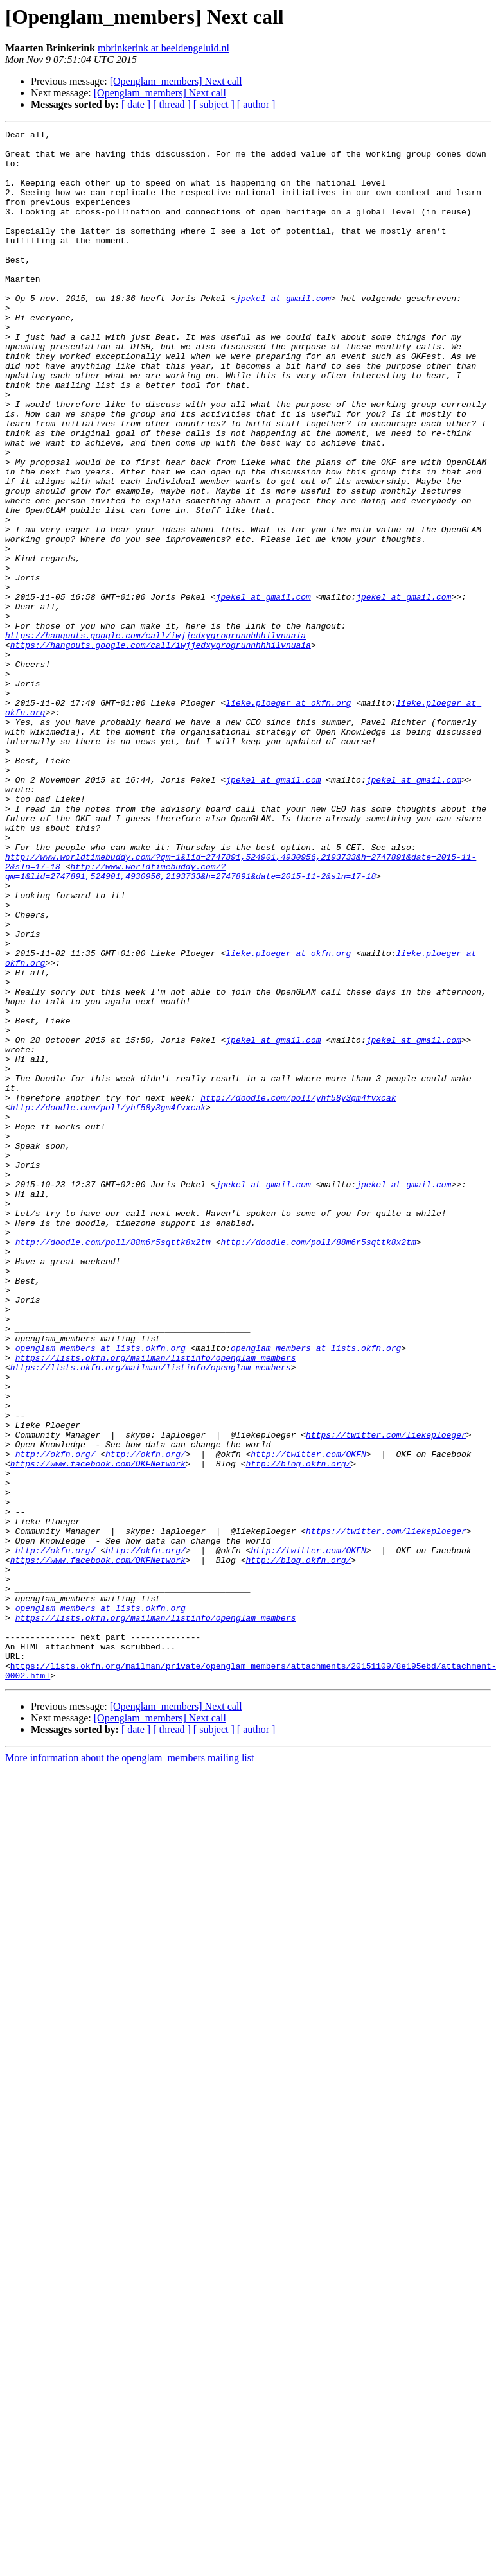 This screenshot has height=2576, width=496. Describe the element at coordinates (298, 1292) in the screenshot. I see `http://doodle.com/poll/yhf58y3gm4fvxcak` at that location.